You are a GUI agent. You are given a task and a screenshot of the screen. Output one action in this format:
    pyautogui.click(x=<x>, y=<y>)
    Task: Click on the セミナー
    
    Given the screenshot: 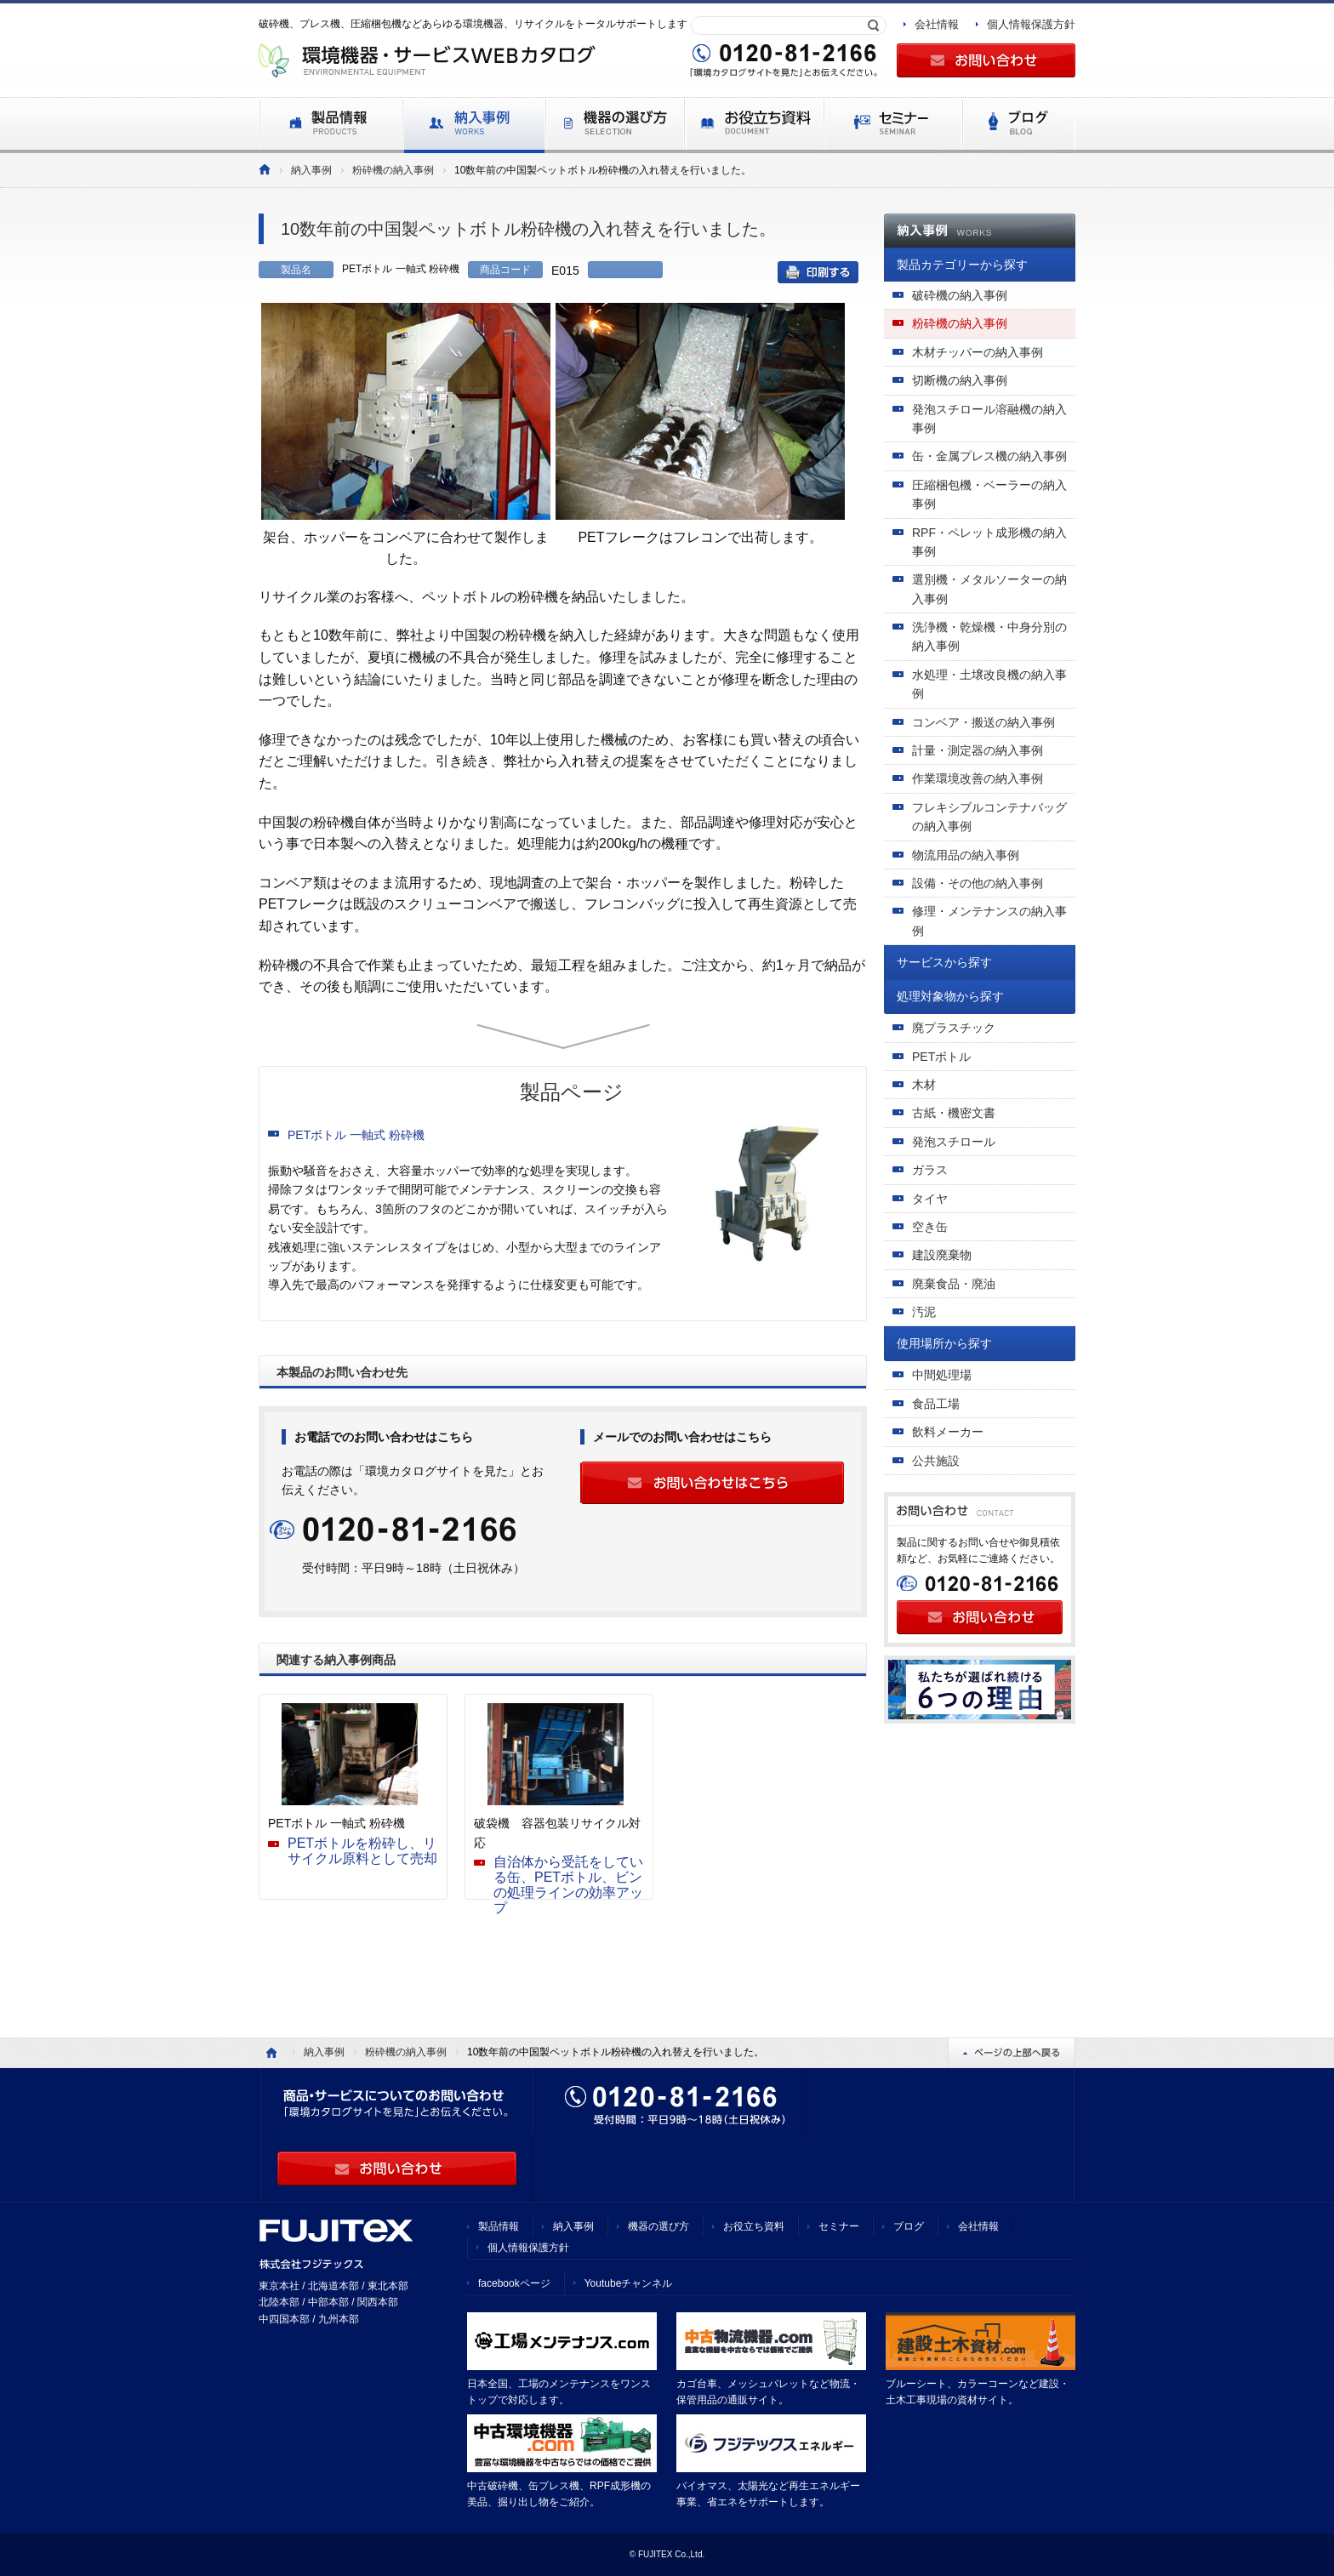 What is the action you would take?
    pyautogui.click(x=838, y=2226)
    